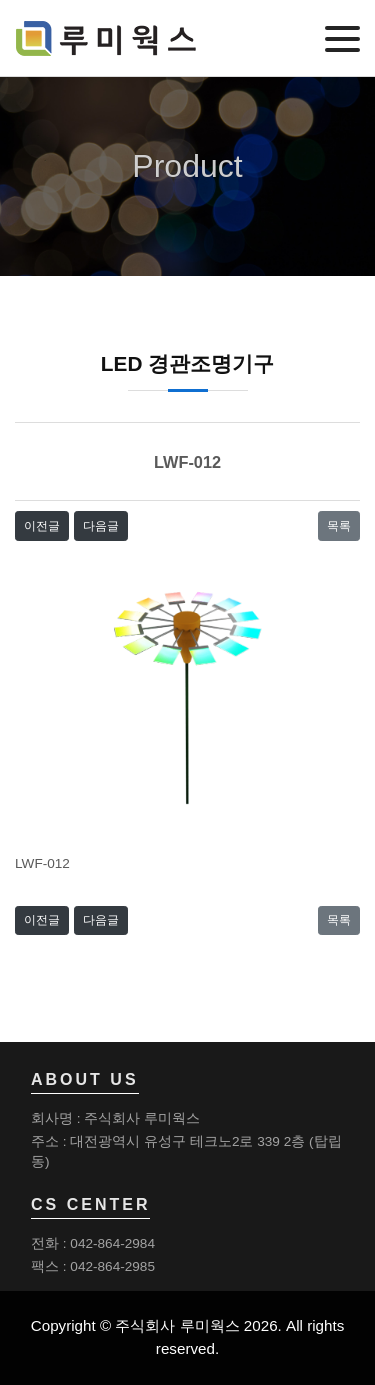 This screenshot has width=375, height=1385. What do you see at coordinates (101, 526) in the screenshot?
I see `다음글` at bounding box center [101, 526].